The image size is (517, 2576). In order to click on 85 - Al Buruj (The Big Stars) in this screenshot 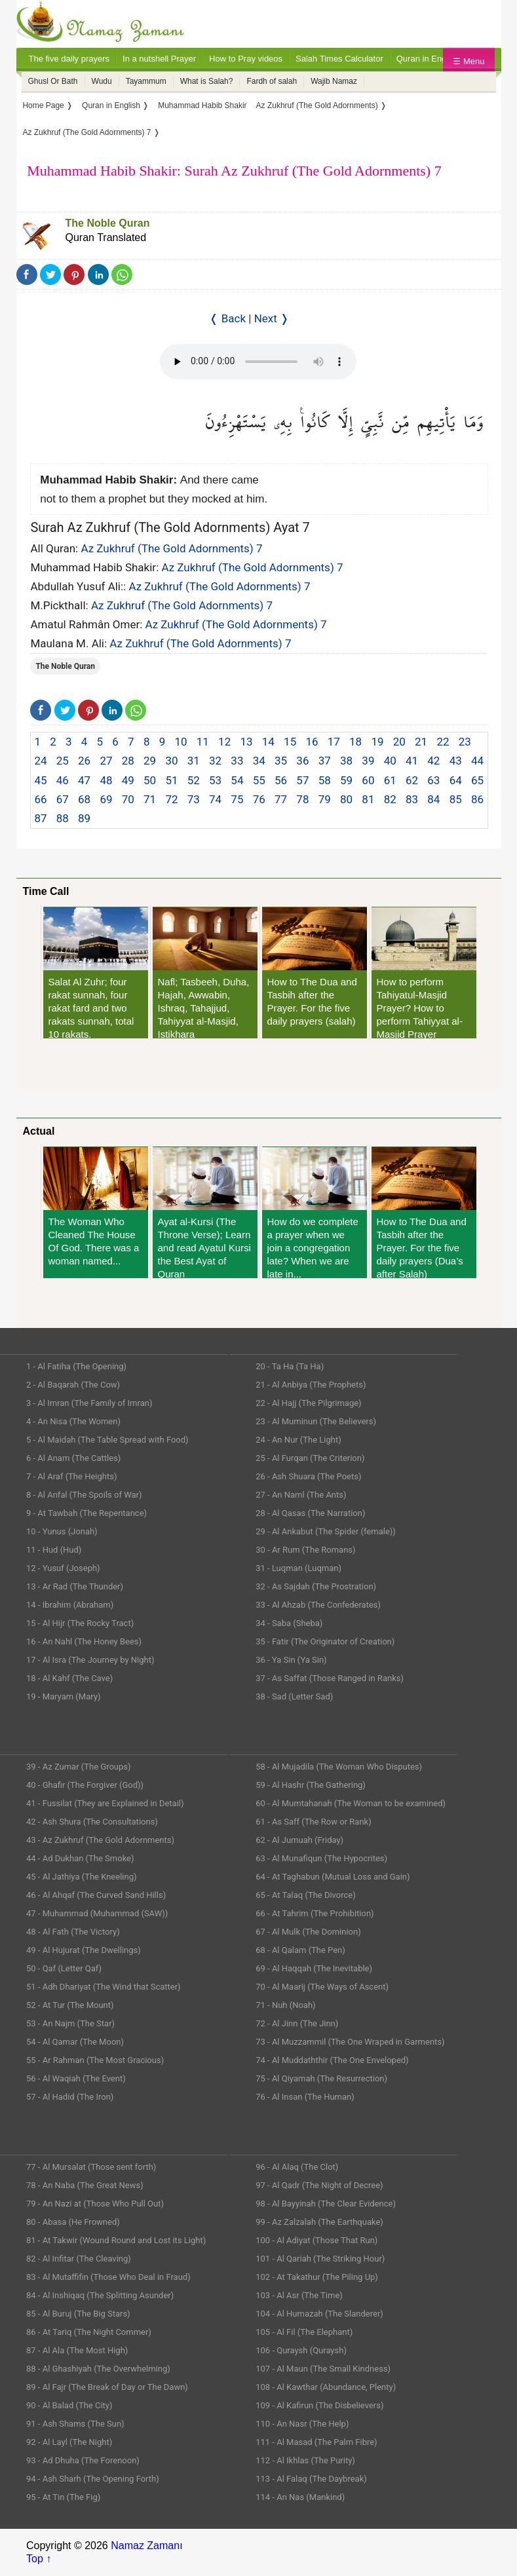, I will do `click(78, 2314)`.